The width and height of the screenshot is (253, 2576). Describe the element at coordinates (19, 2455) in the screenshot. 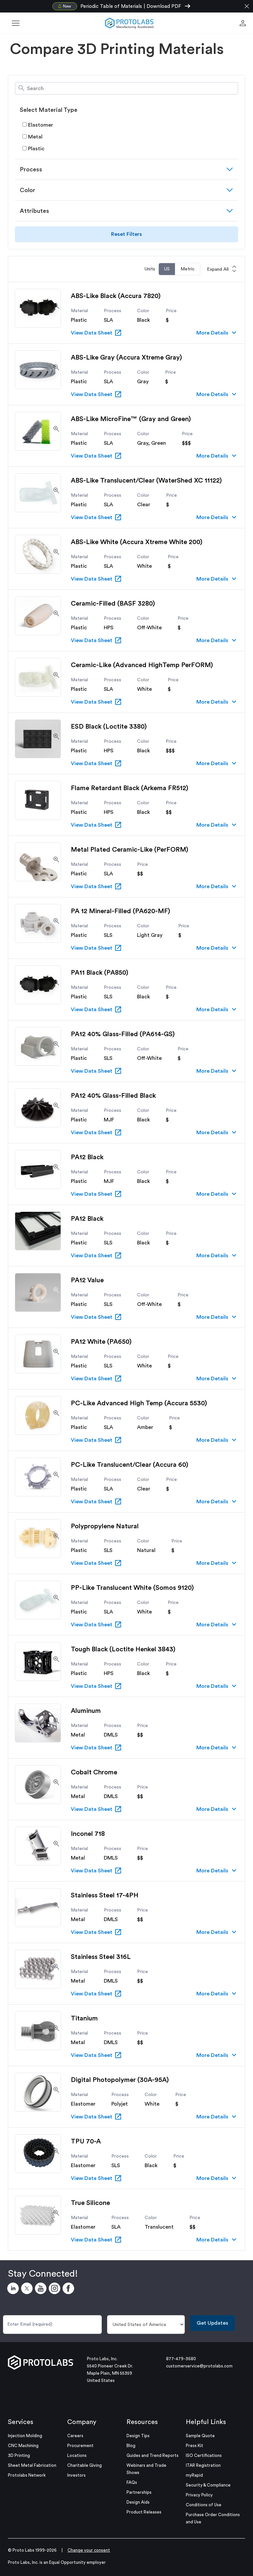

I see `3D Printing` at that location.